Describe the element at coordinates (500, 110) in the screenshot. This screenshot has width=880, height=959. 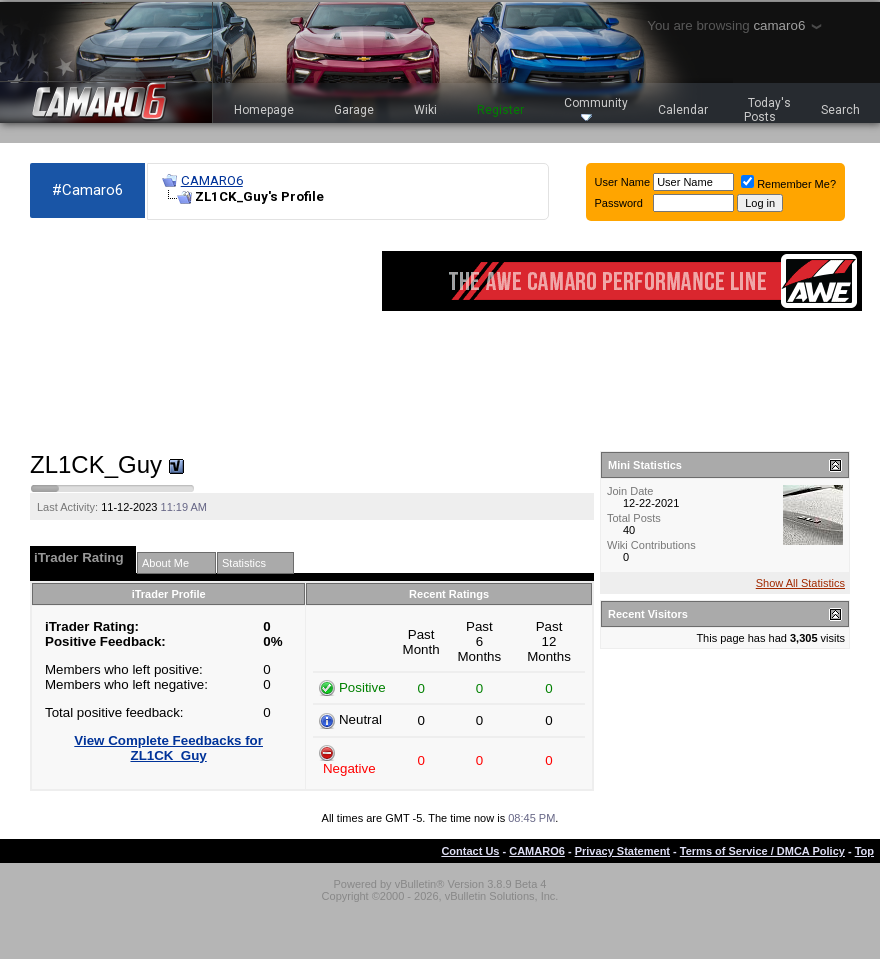
I see `Register` at that location.